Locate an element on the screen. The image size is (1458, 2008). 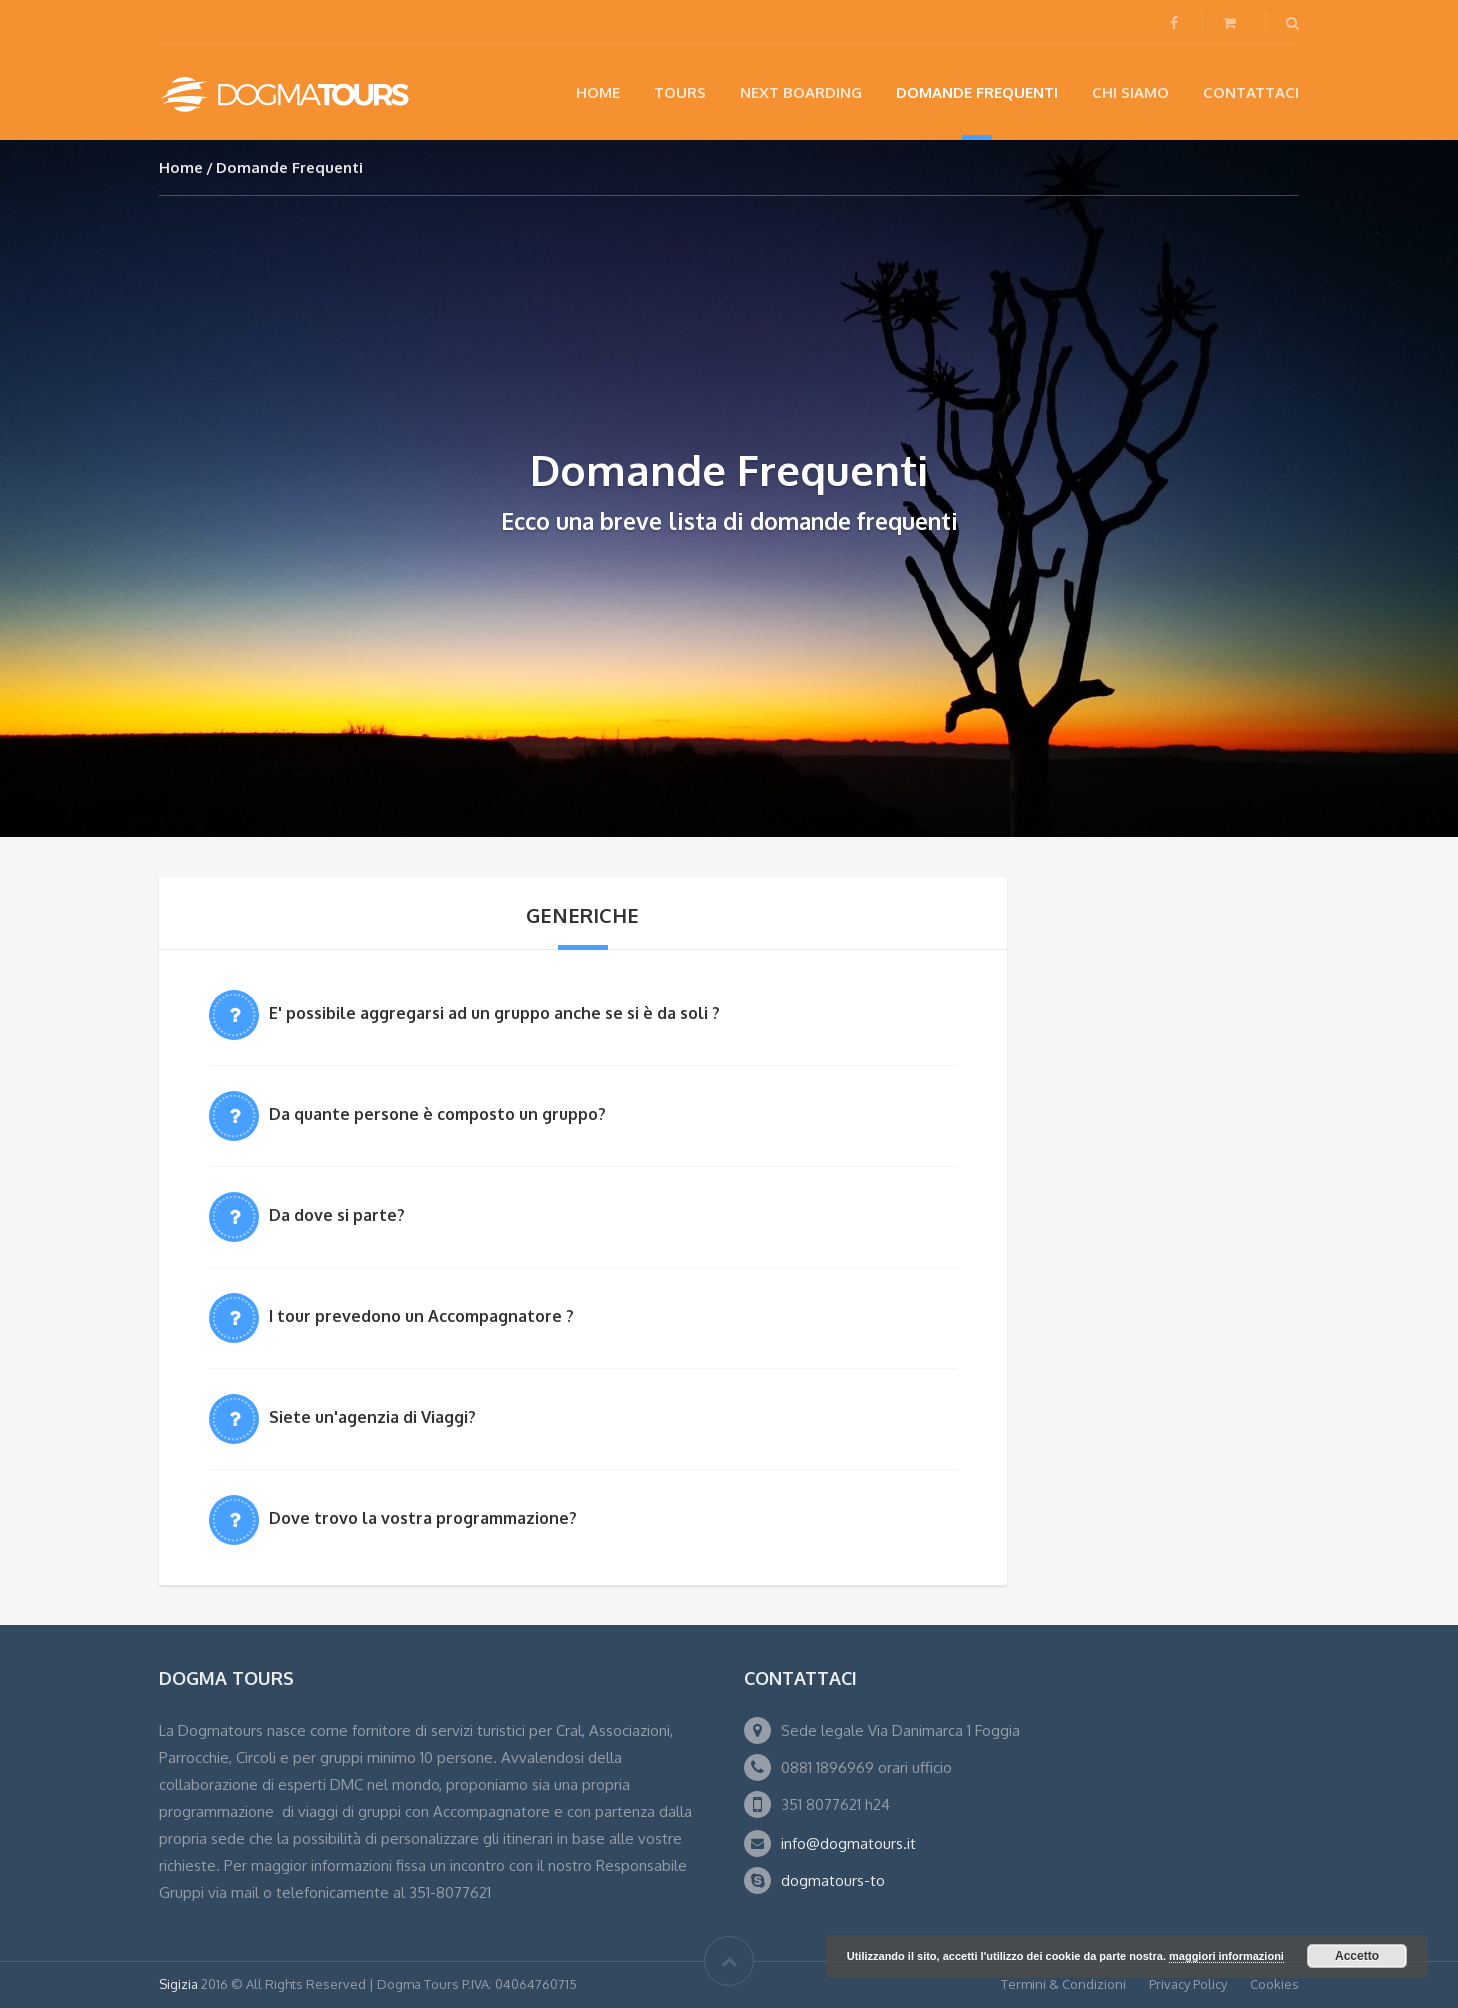
Contattaci is located at coordinates (1251, 92).